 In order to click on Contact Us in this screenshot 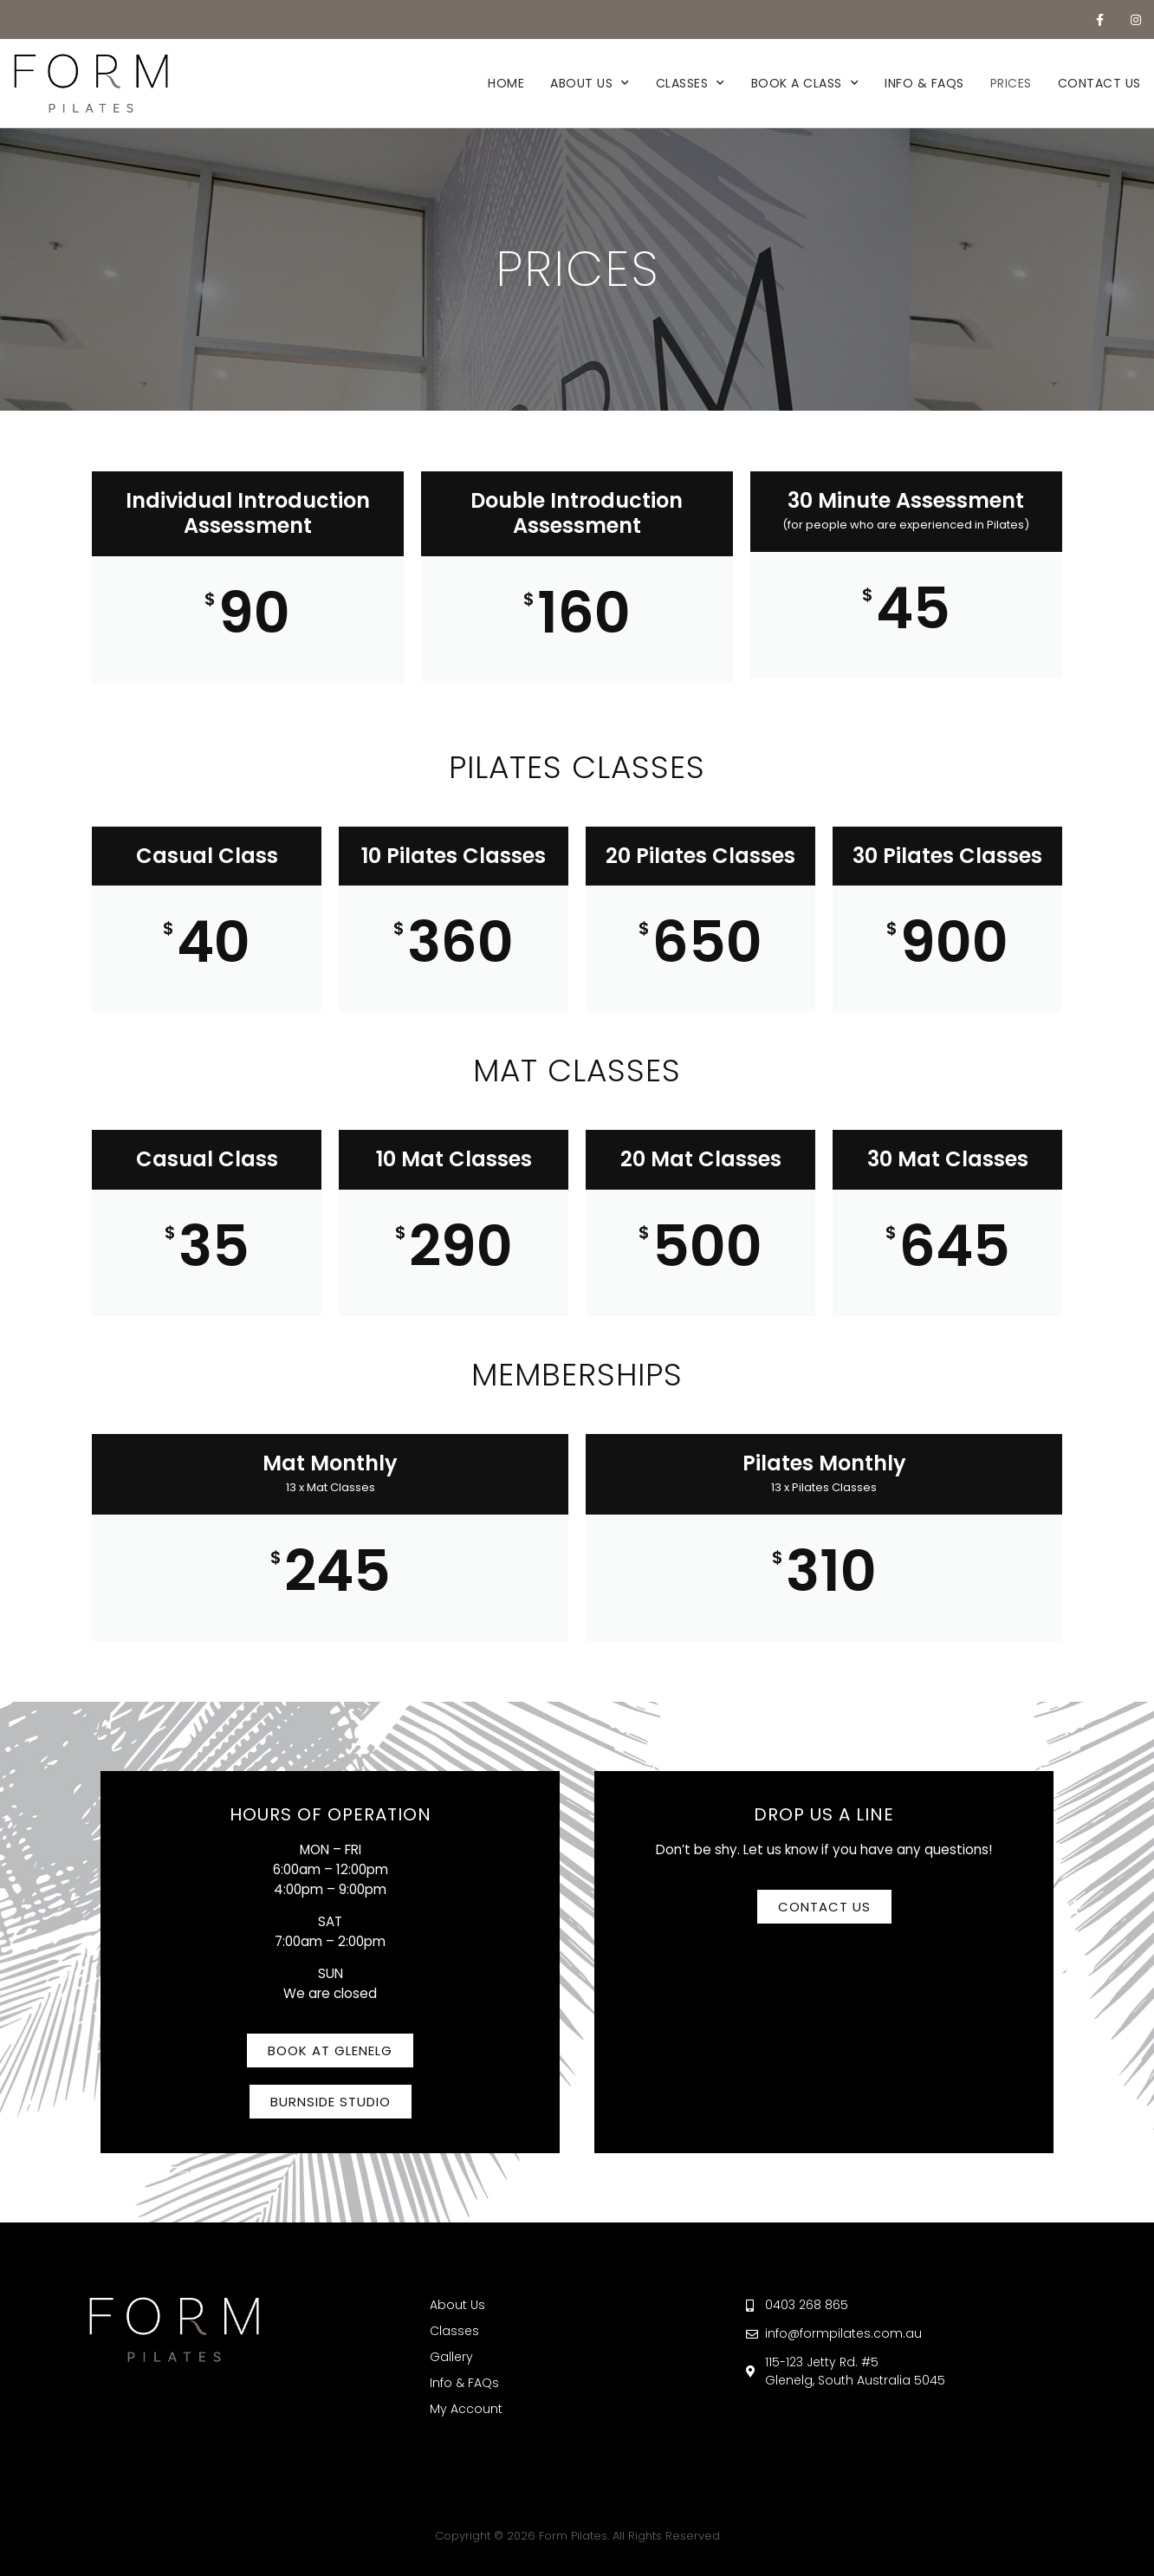, I will do `click(1099, 83)`.